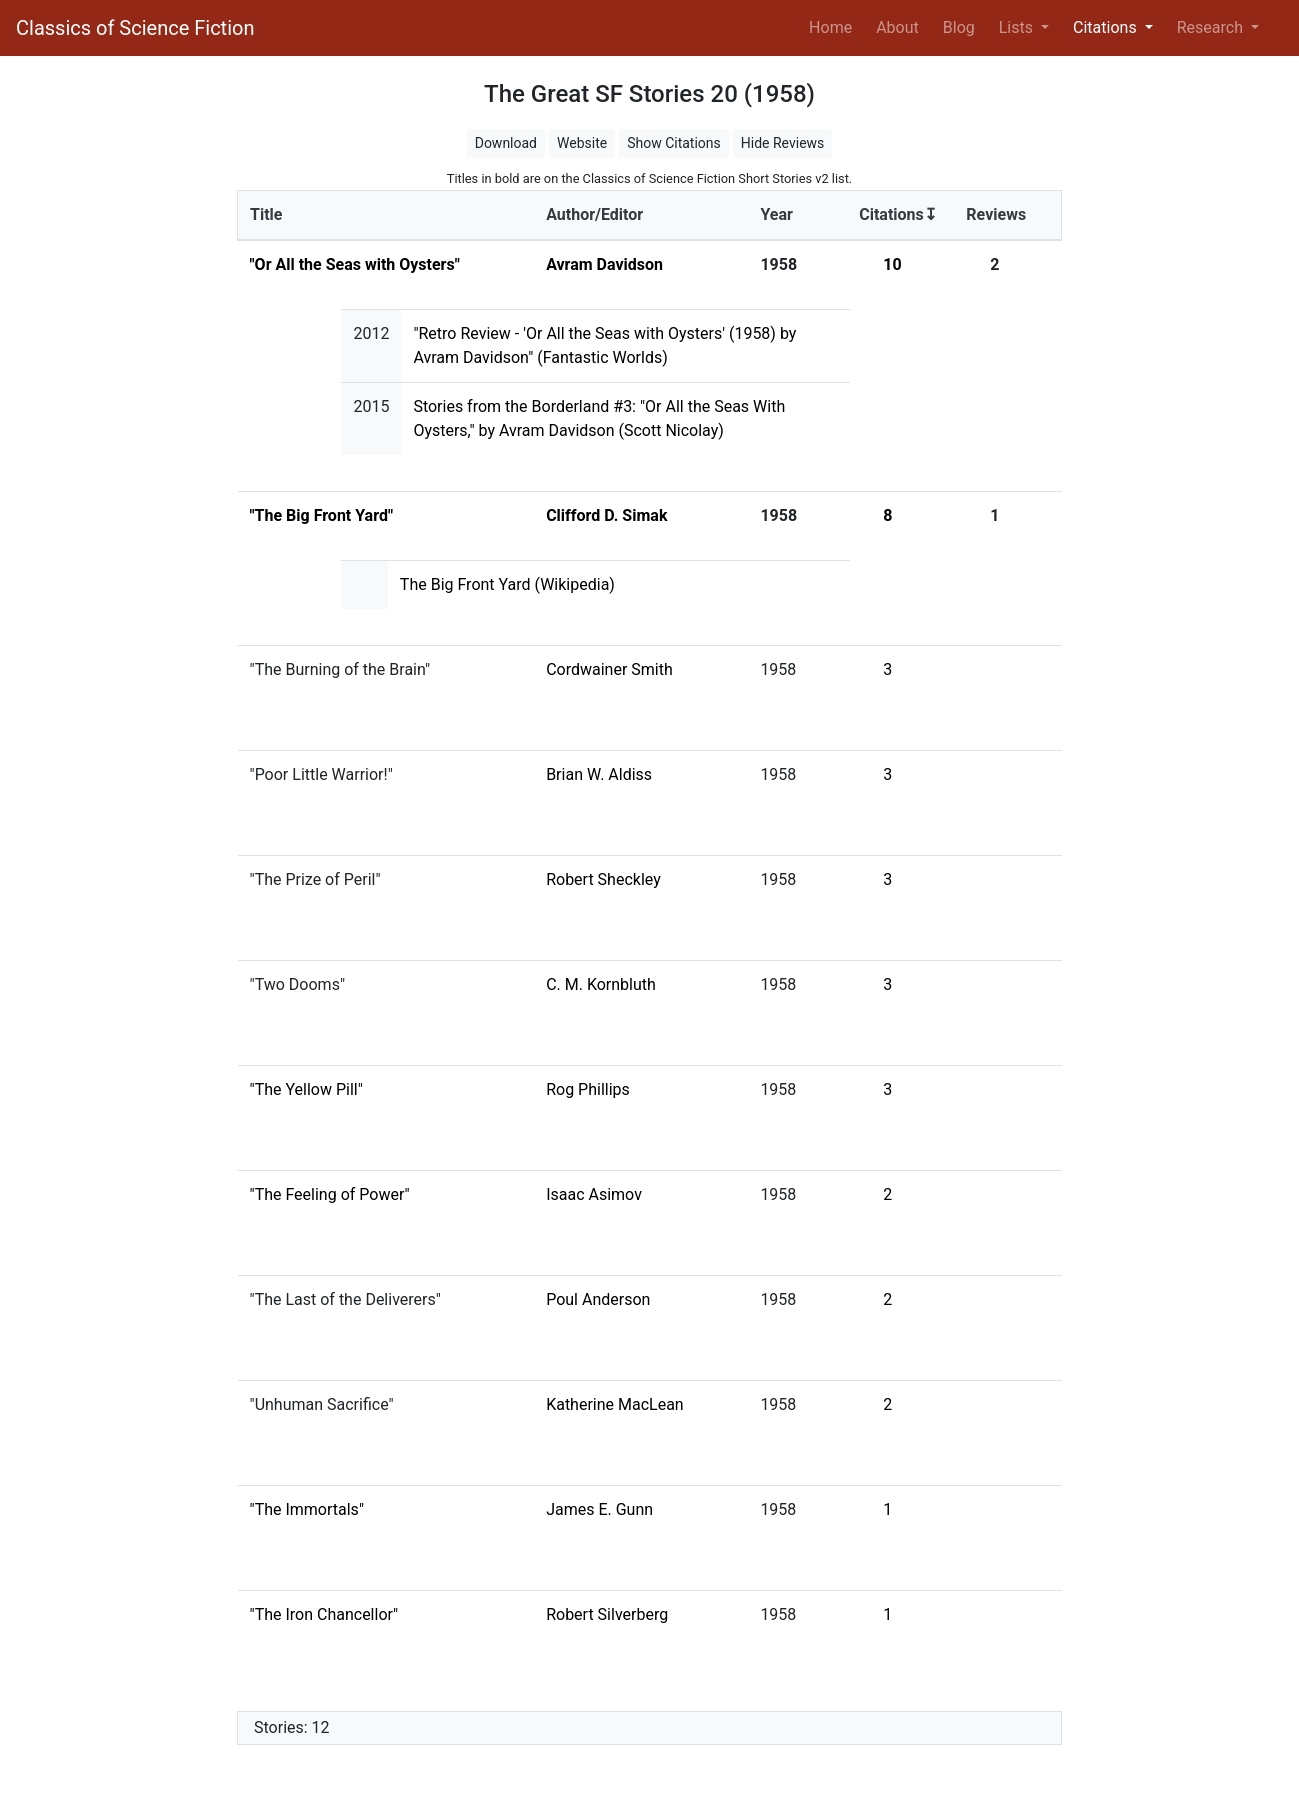 The image size is (1299, 1793). Describe the element at coordinates (783, 143) in the screenshot. I see `Hide Reviews [button]` at that location.